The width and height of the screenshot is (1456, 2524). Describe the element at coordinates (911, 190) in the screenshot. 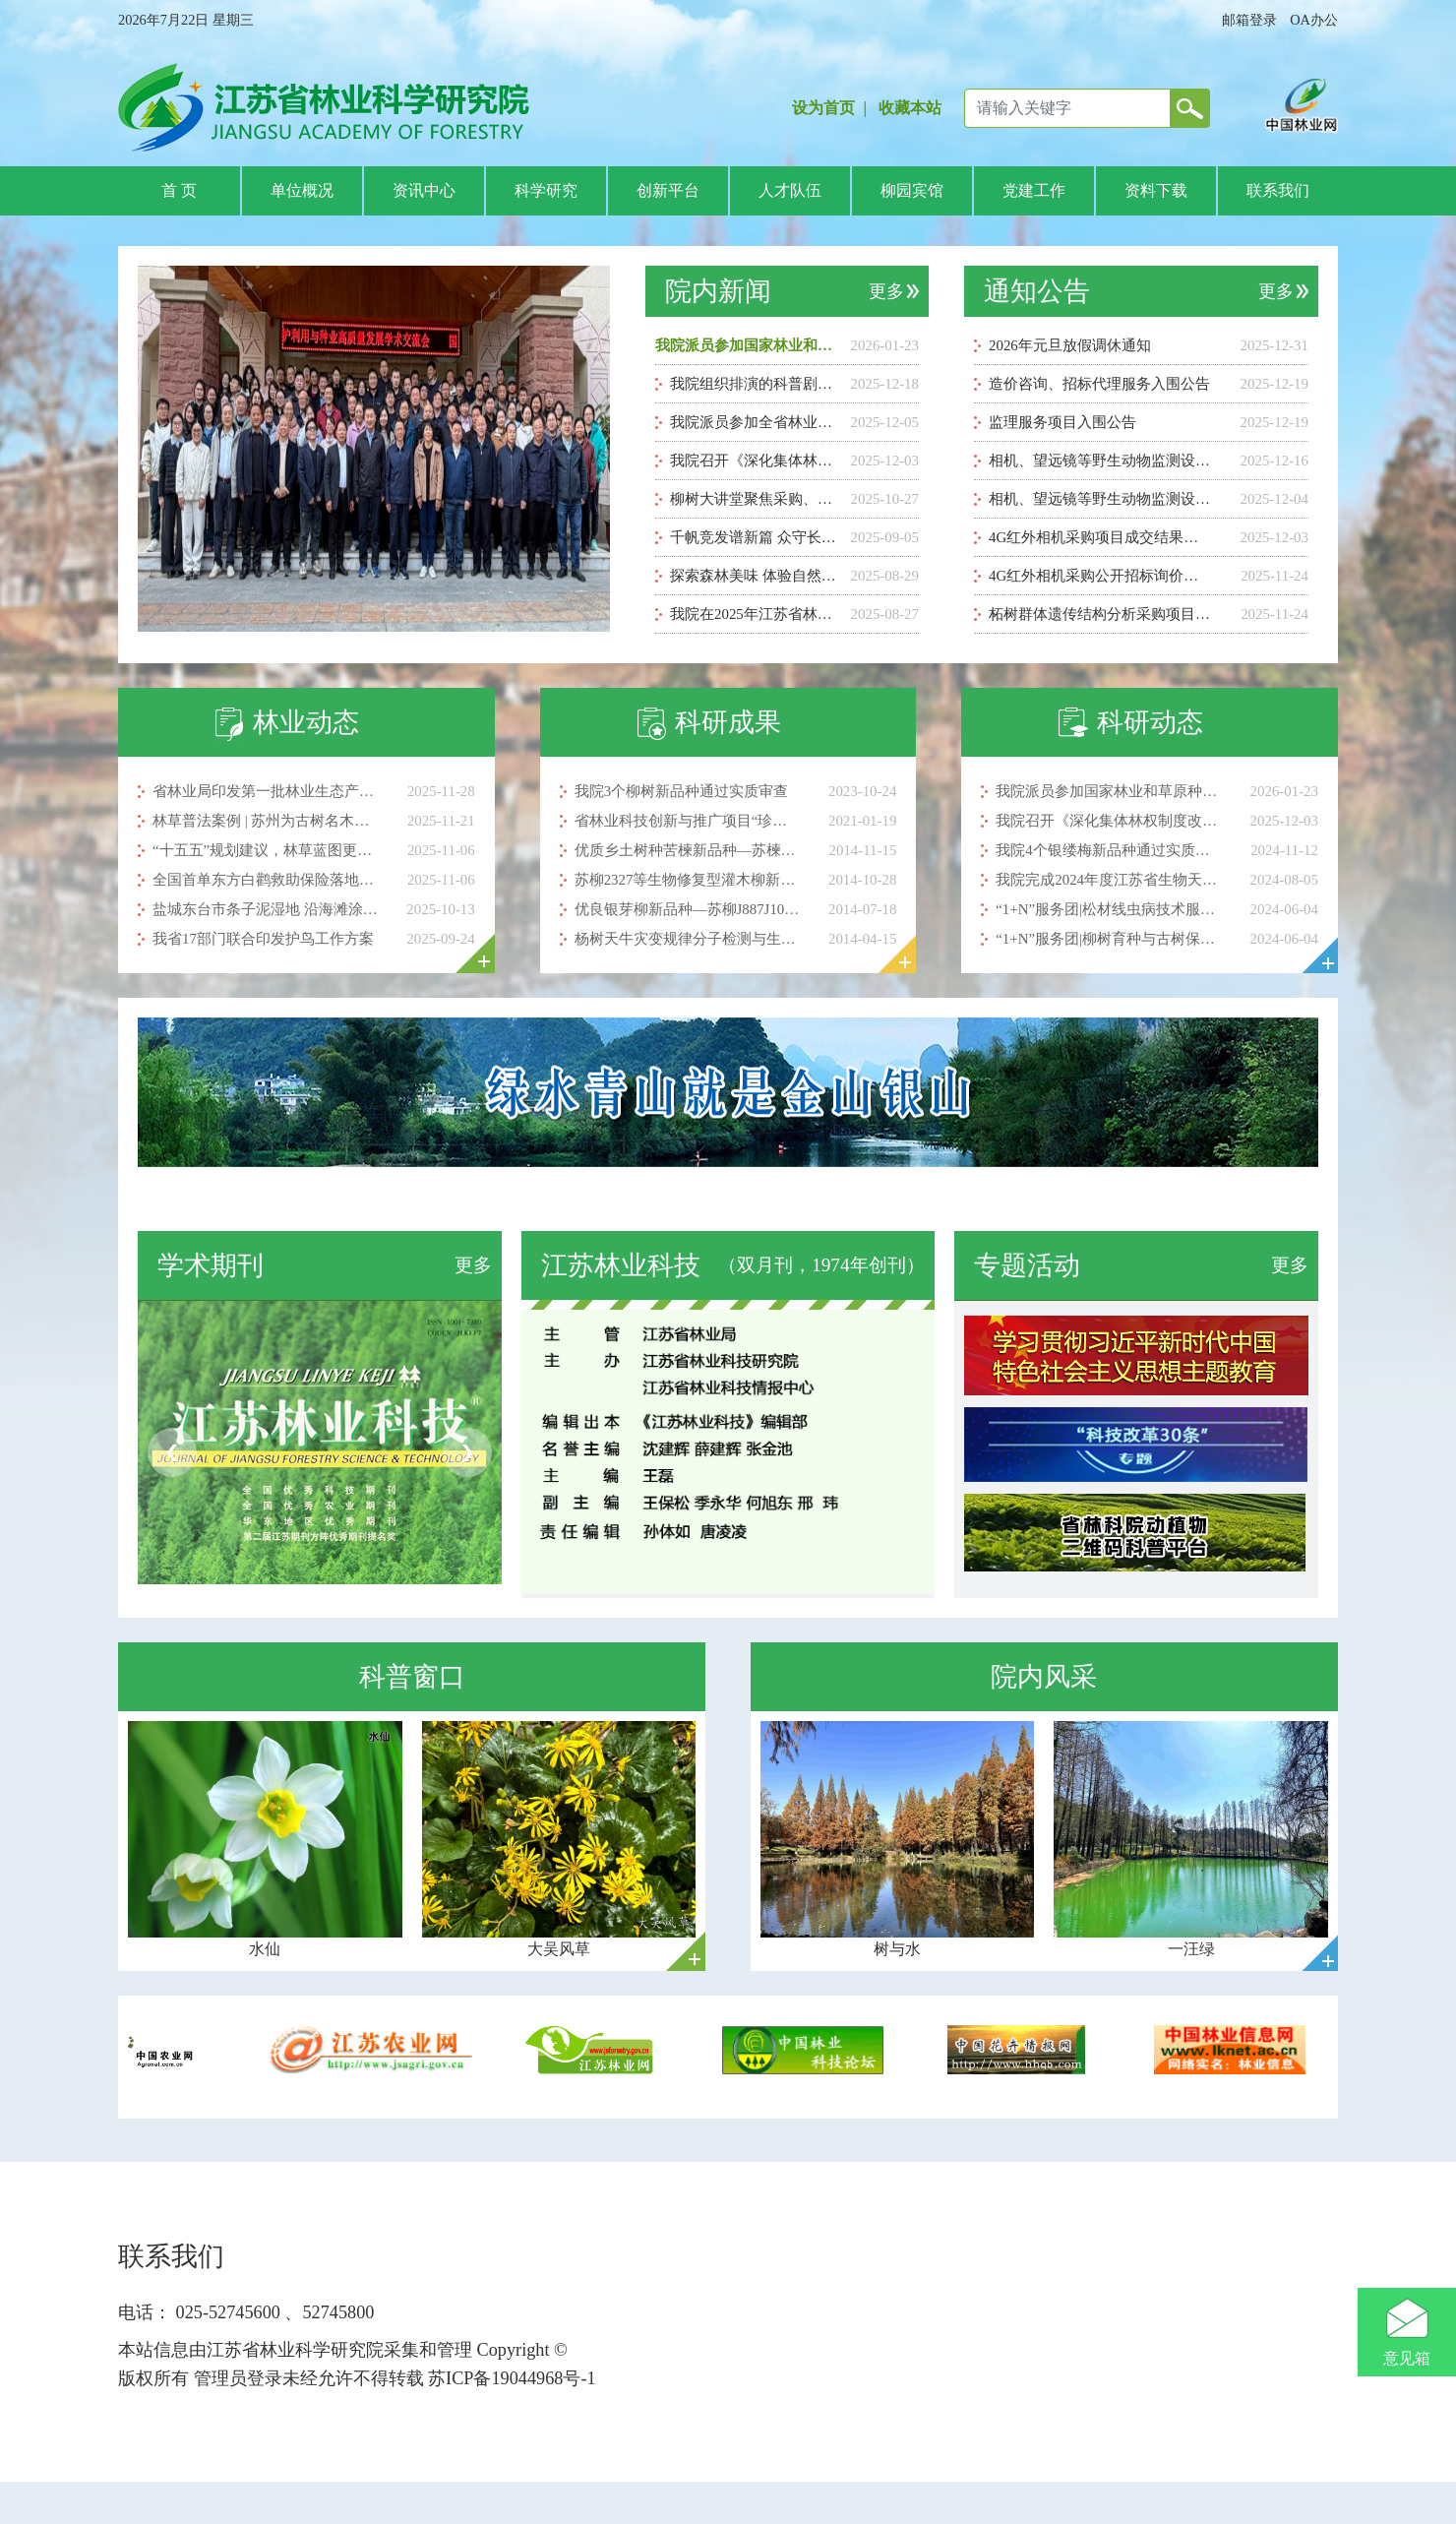

I see `柳园宾馆` at that location.